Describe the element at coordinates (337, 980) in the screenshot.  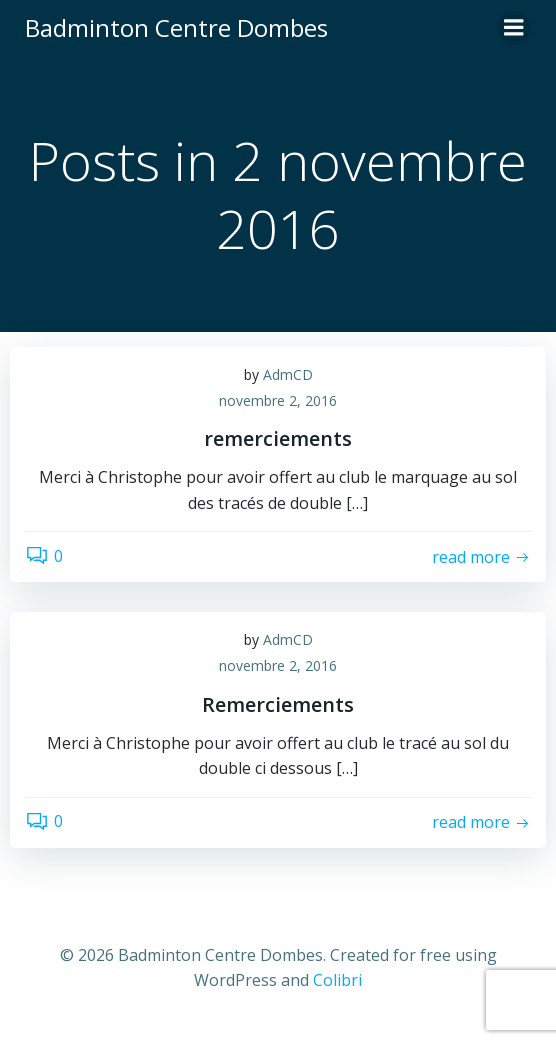
I see `Colibri` at that location.